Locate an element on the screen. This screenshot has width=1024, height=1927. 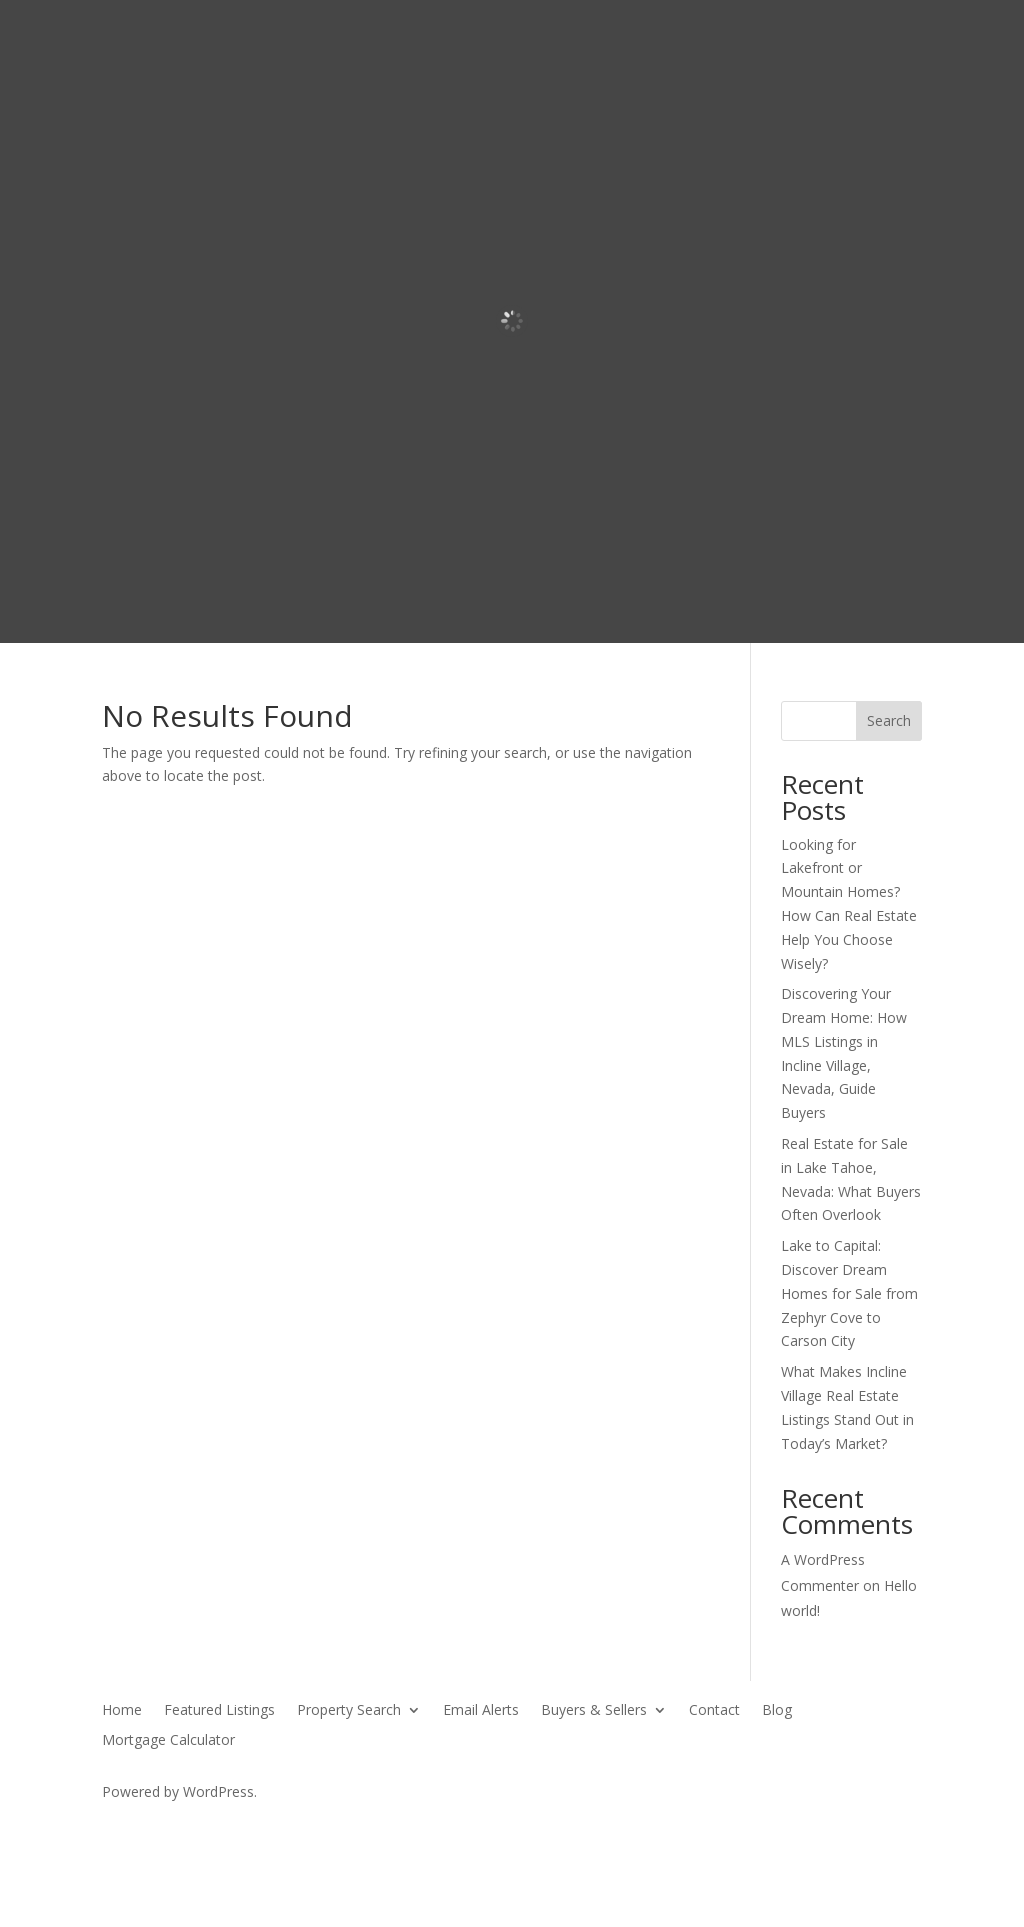
Home is located at coordinates (122, 1711).